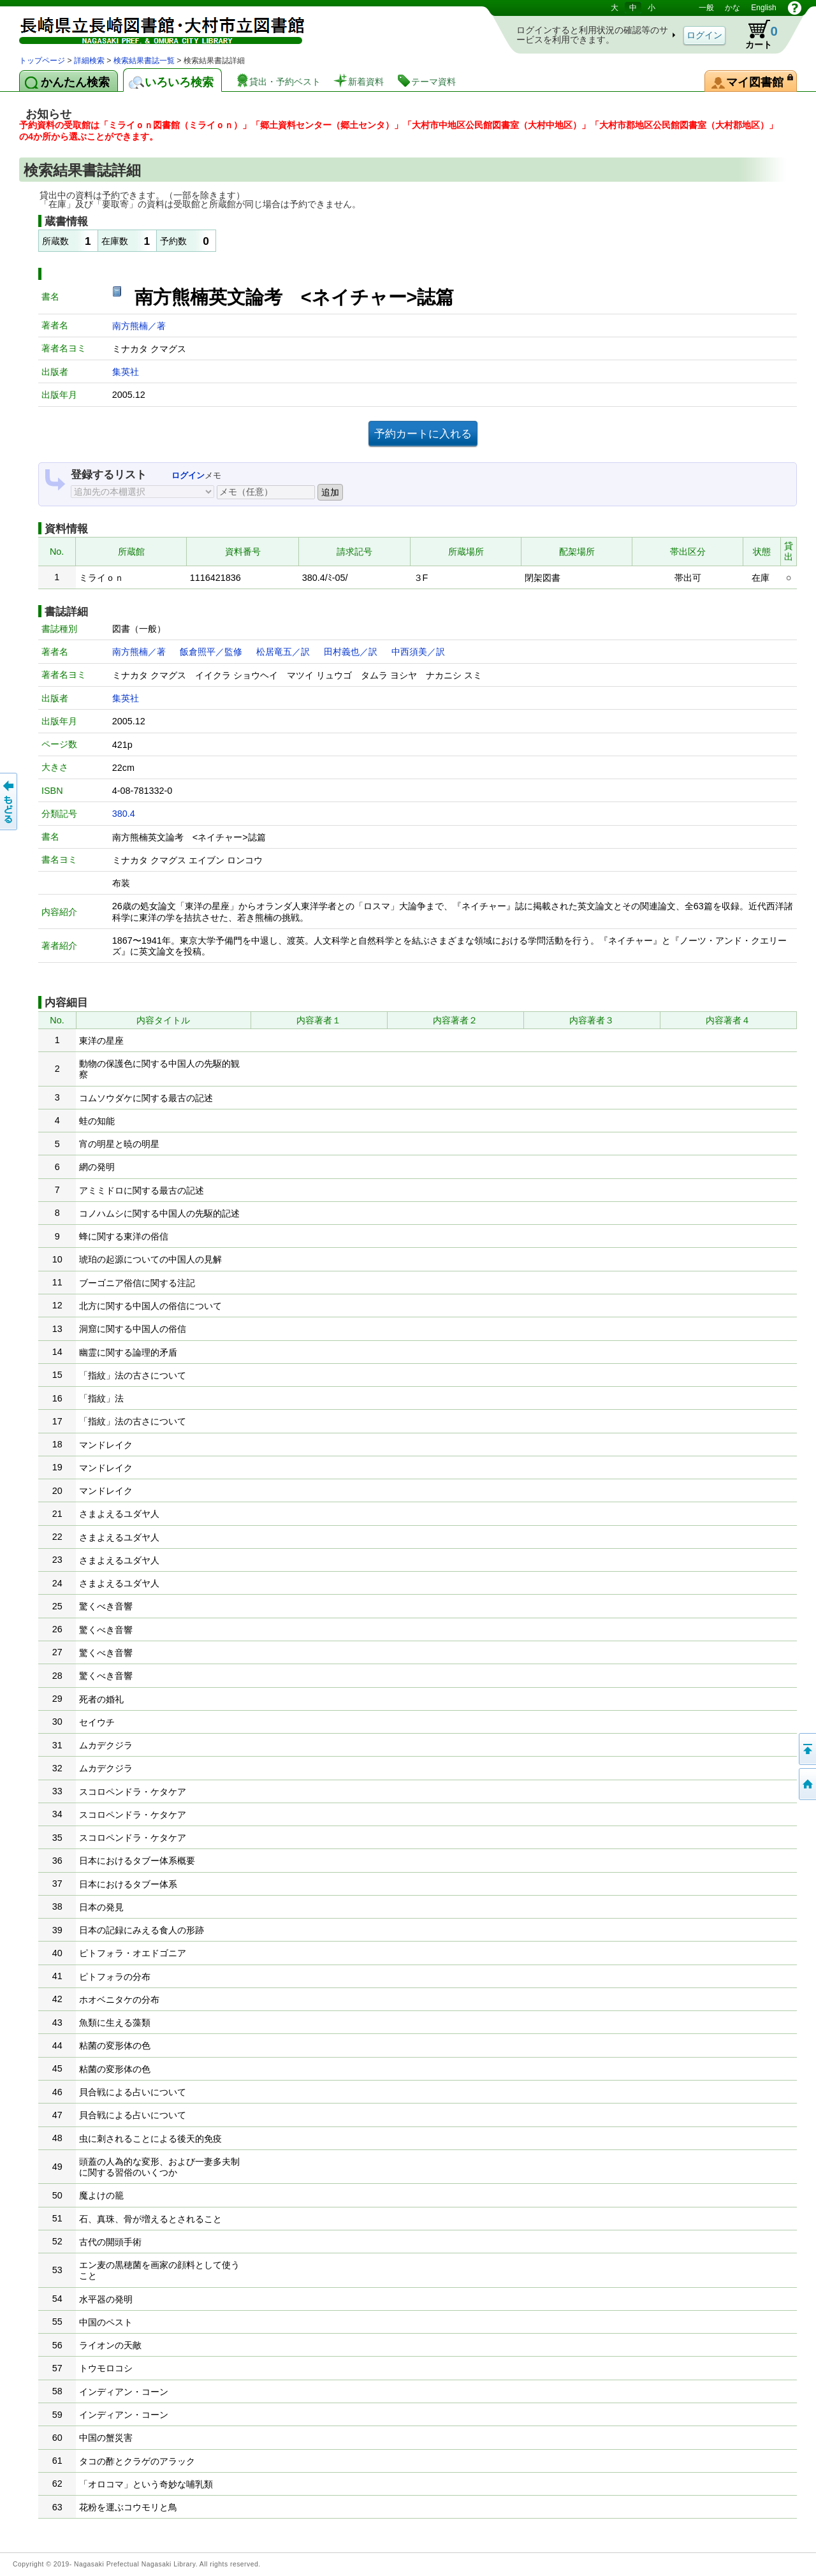 The height and width of the screenshot is (2576, 816). Describe the element at coordinates (89, 60) in the screenshot. I see `詳細検索` at that location.